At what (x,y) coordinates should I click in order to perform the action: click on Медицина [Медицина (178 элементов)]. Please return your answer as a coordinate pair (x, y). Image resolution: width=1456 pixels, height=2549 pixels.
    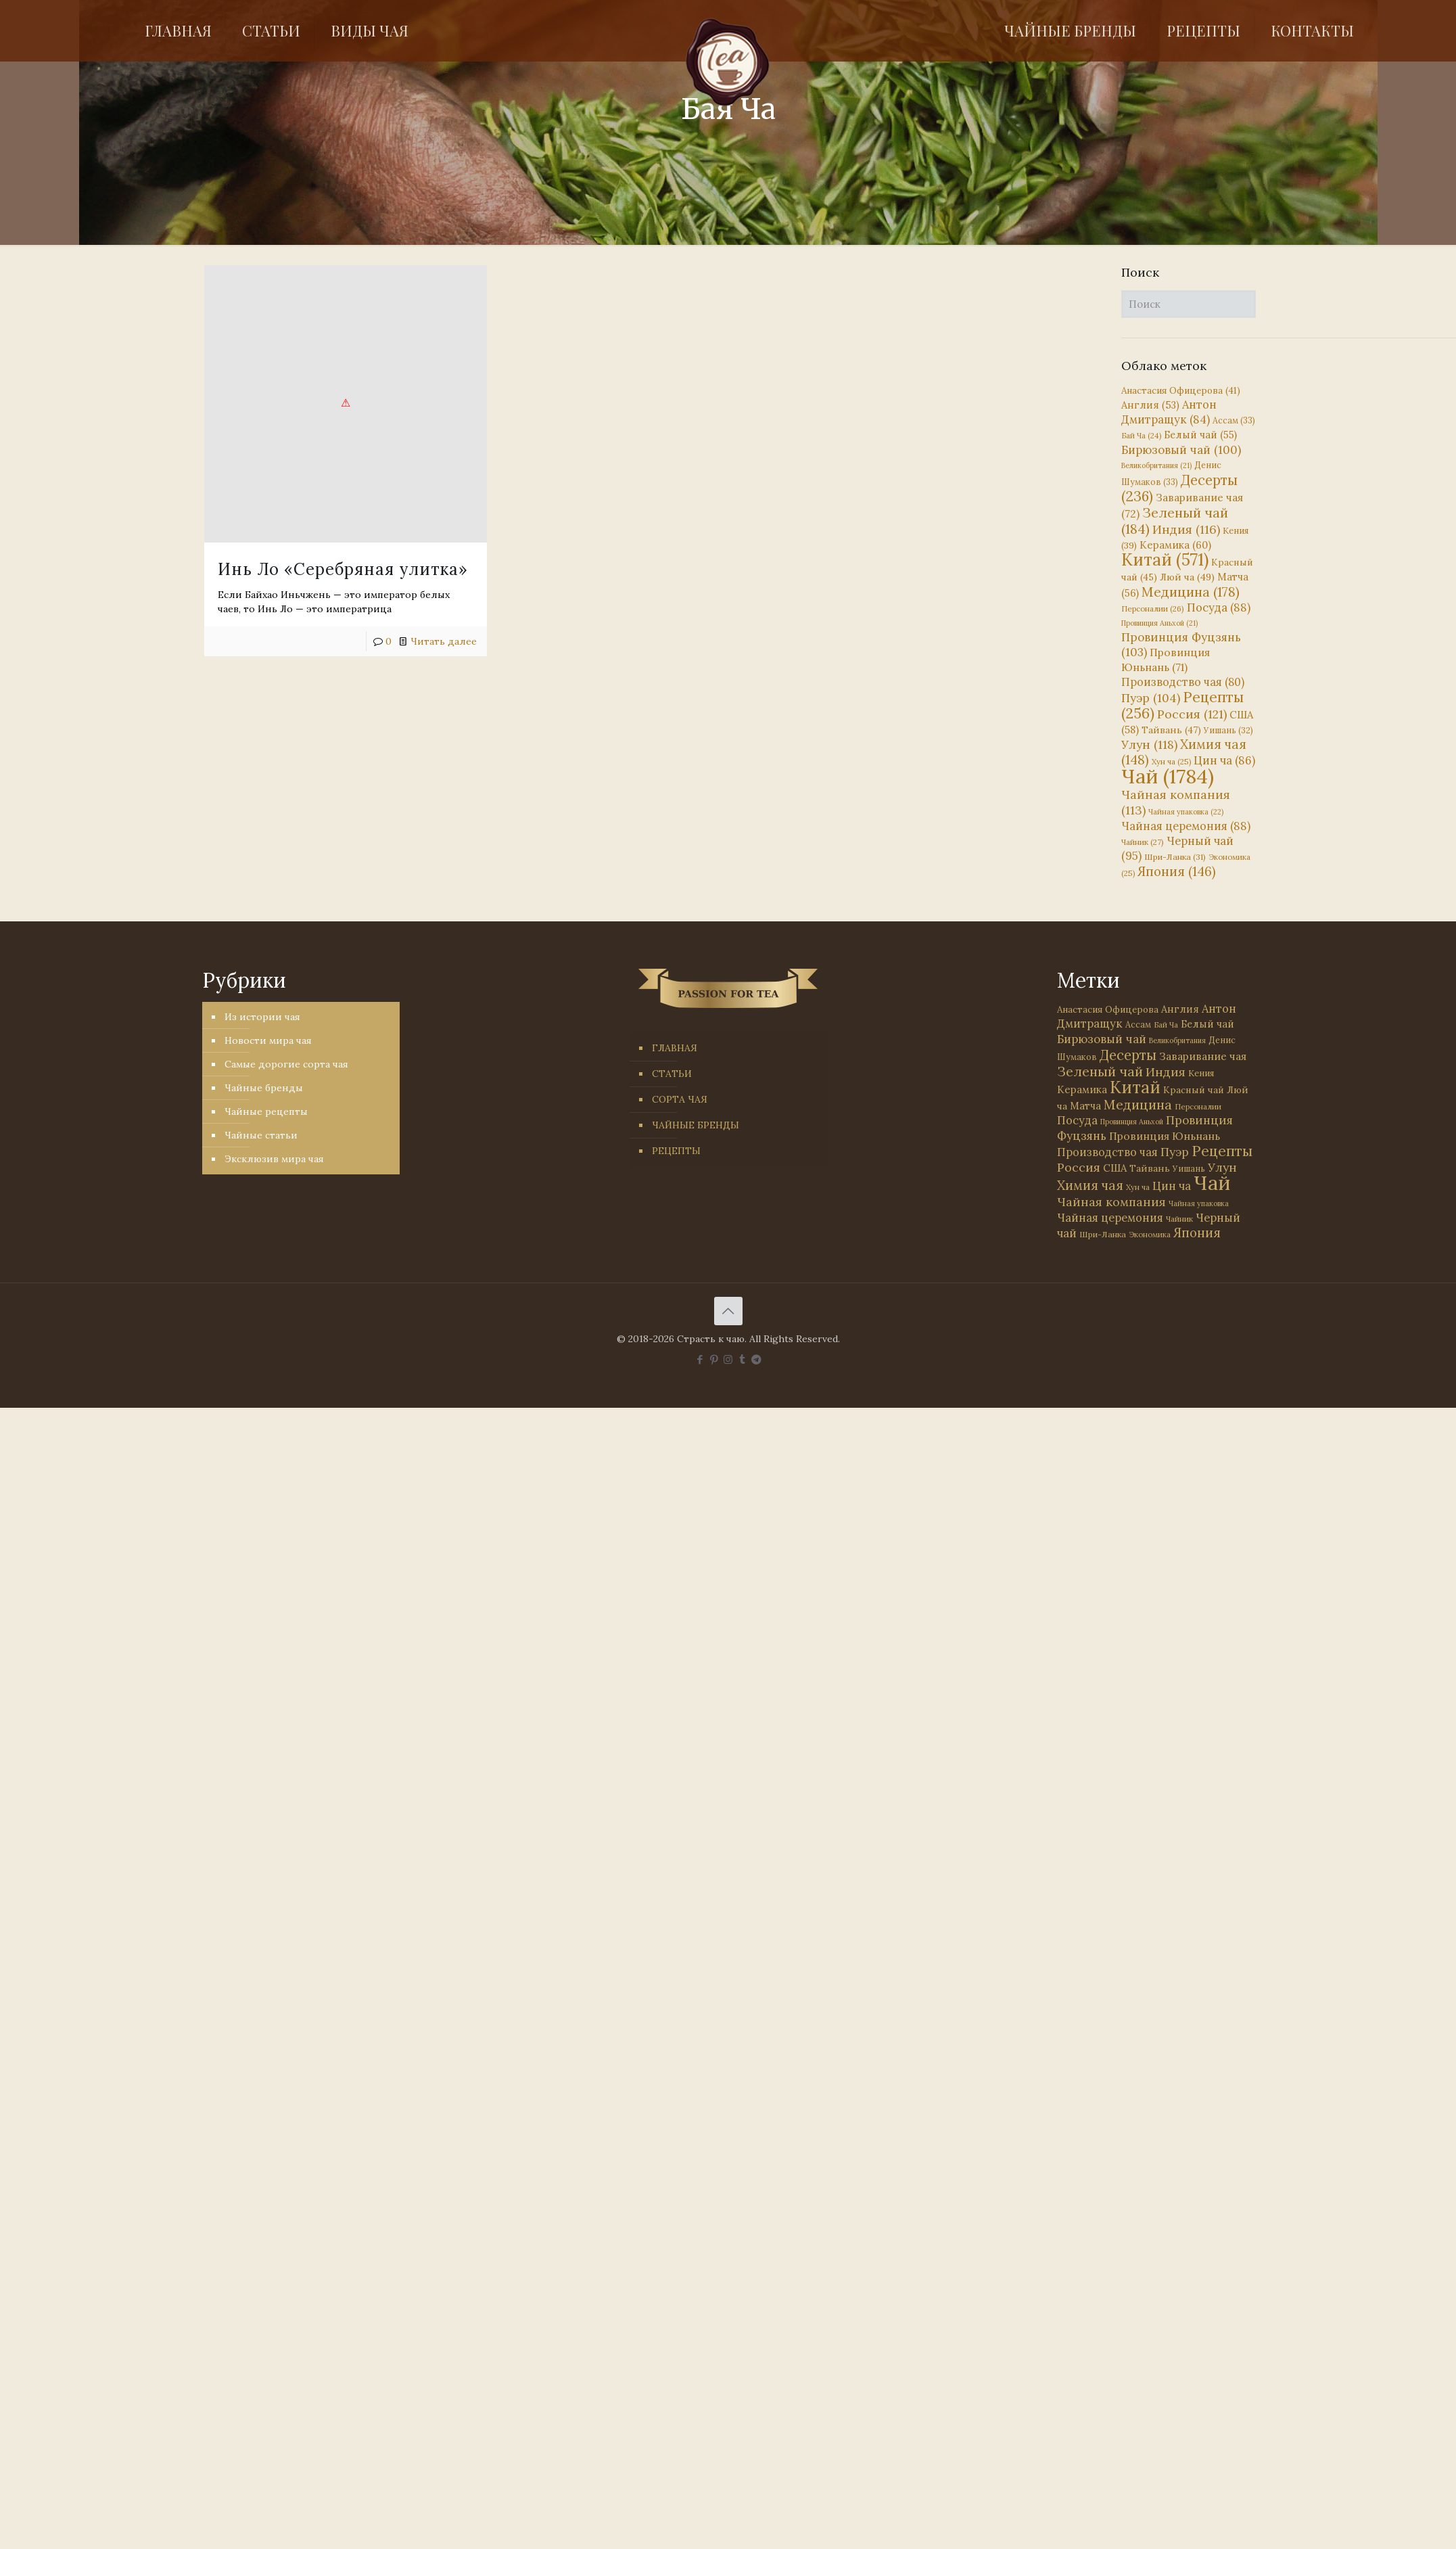
    Looking at the image, I should click on (1191, 591).